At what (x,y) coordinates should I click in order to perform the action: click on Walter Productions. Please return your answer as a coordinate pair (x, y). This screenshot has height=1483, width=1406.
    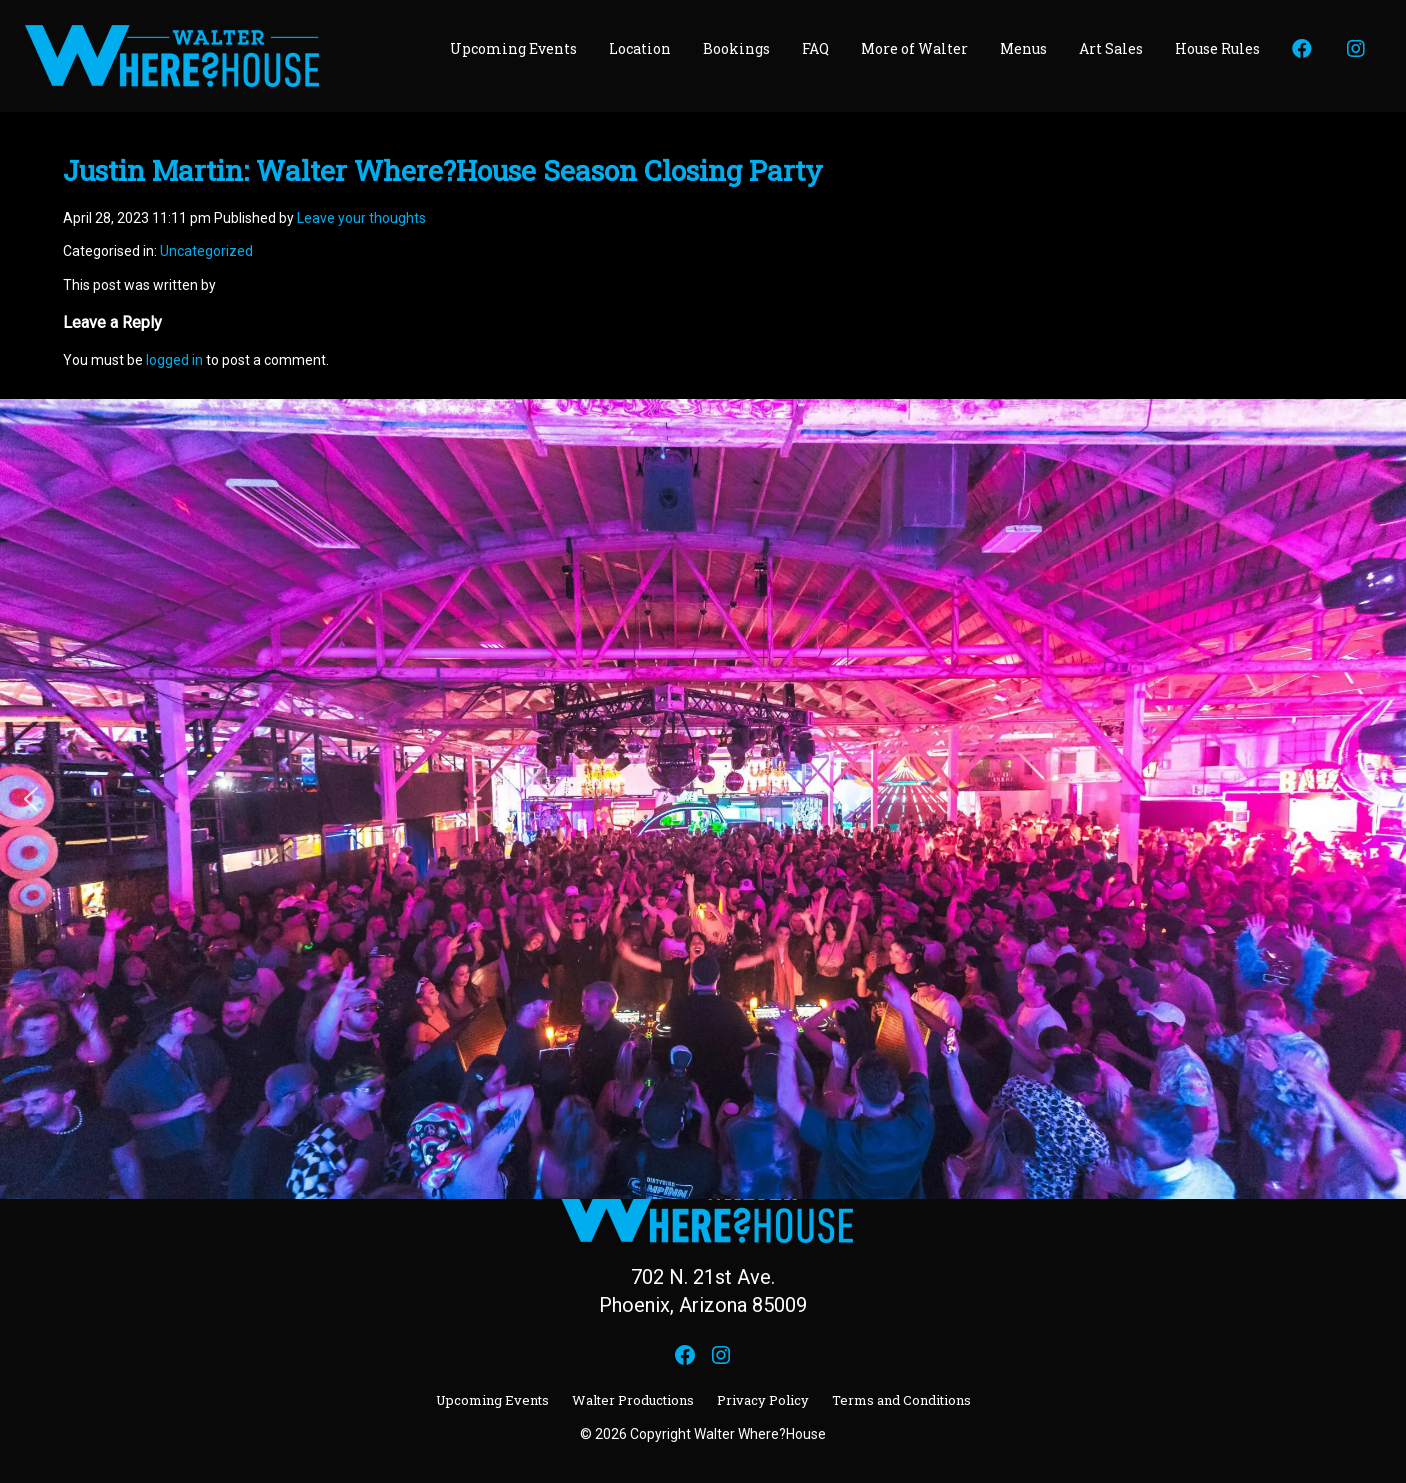
    Looking at the image, I should click on (633, 1400).